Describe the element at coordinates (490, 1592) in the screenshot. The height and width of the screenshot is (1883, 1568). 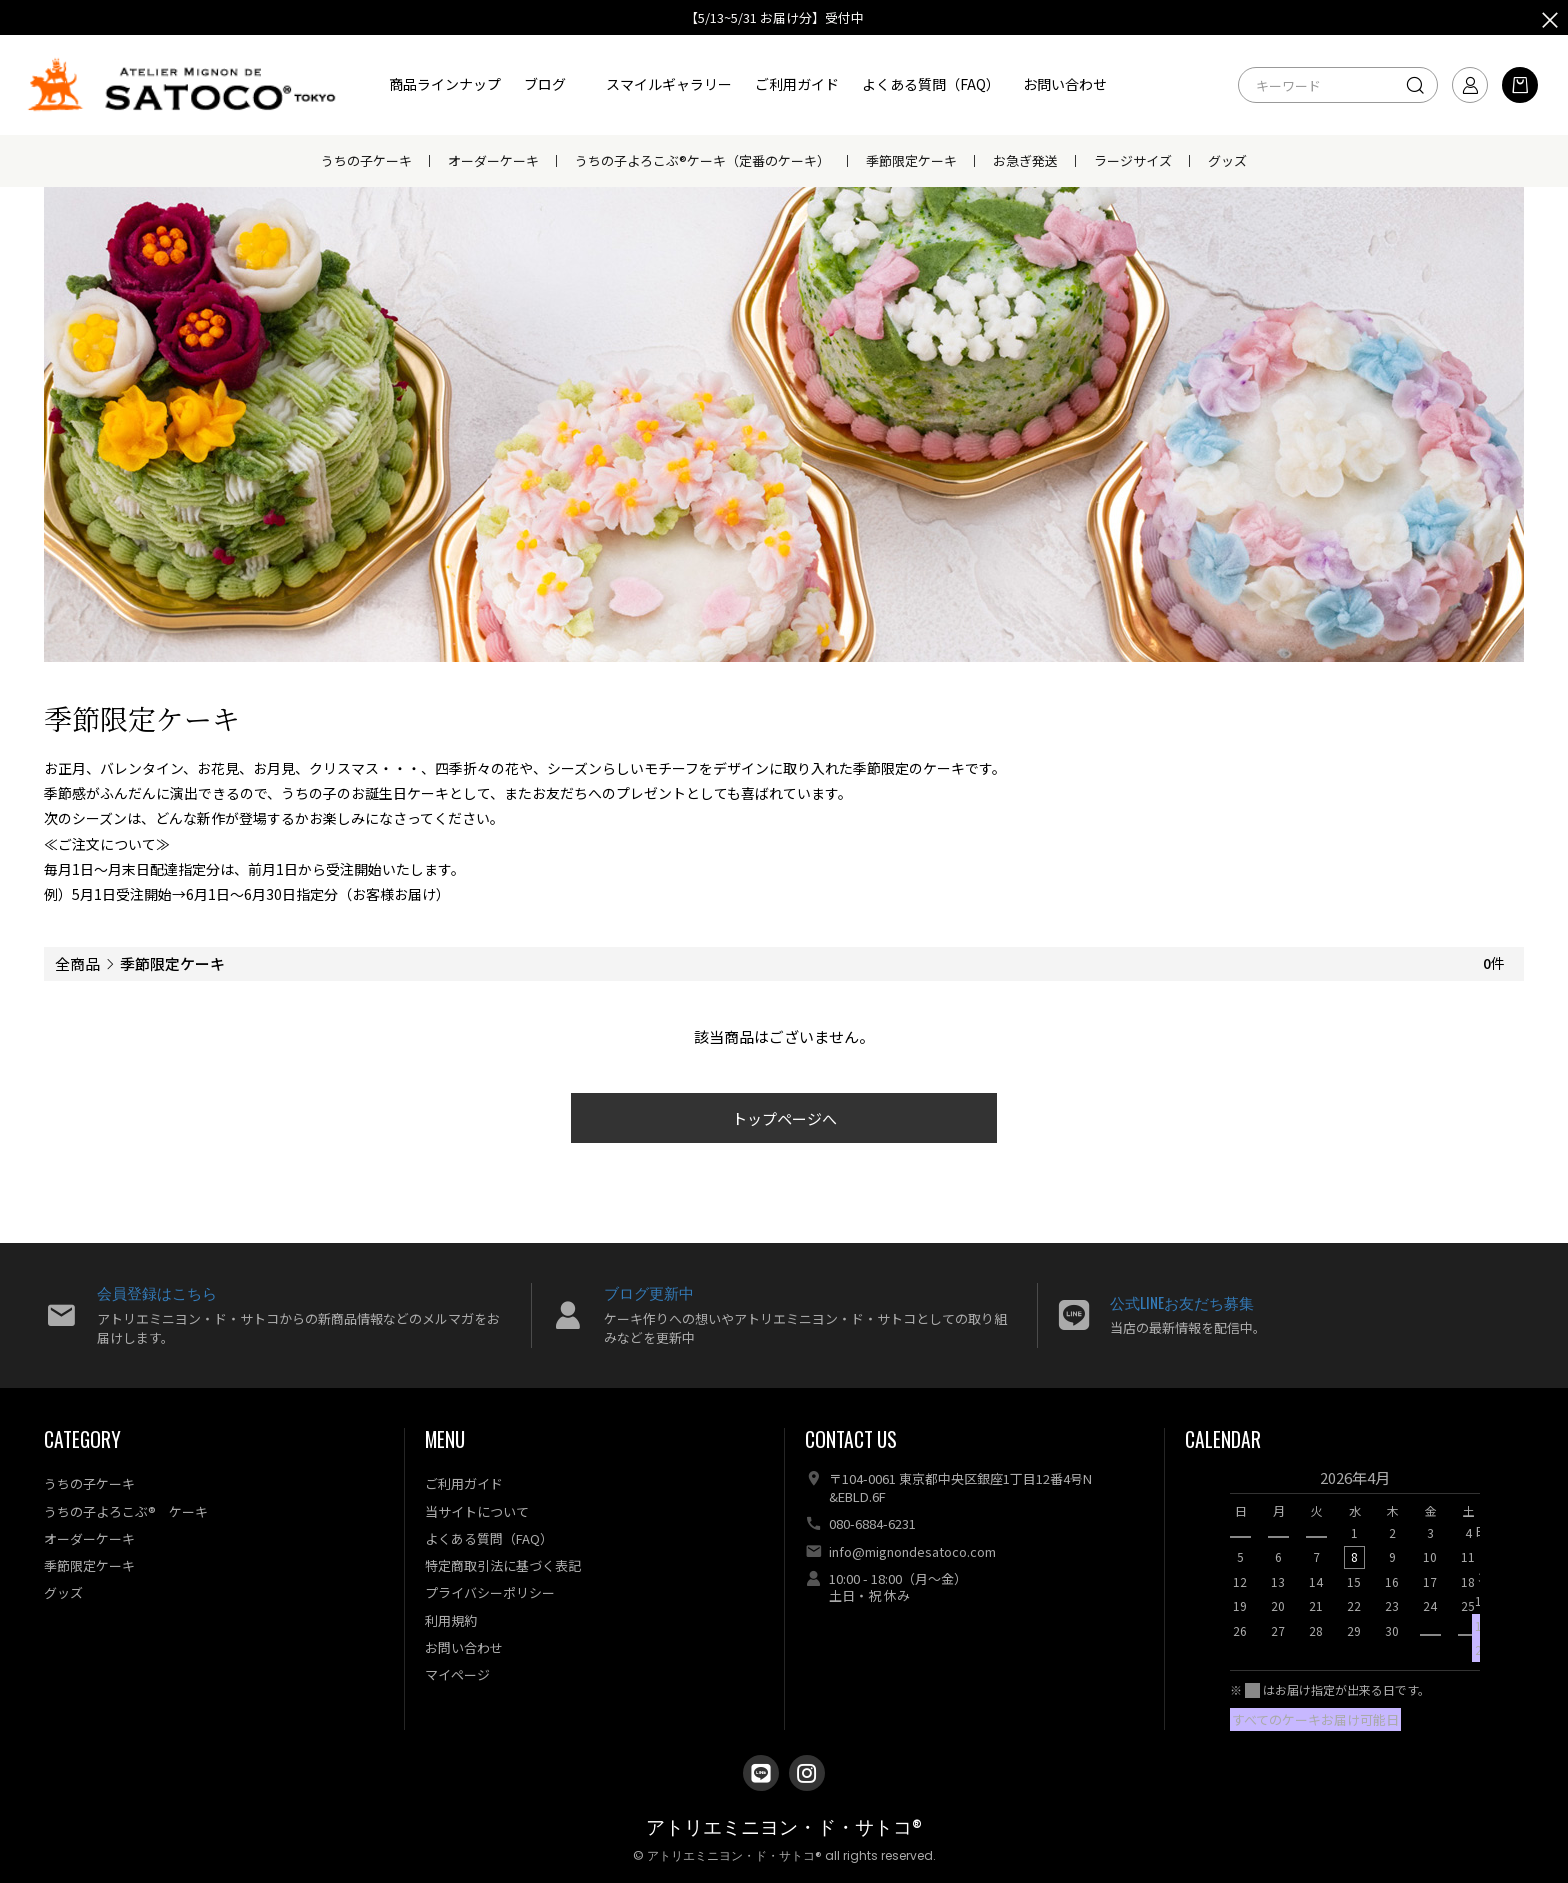
I see `プライバシーポリシー` at that location.